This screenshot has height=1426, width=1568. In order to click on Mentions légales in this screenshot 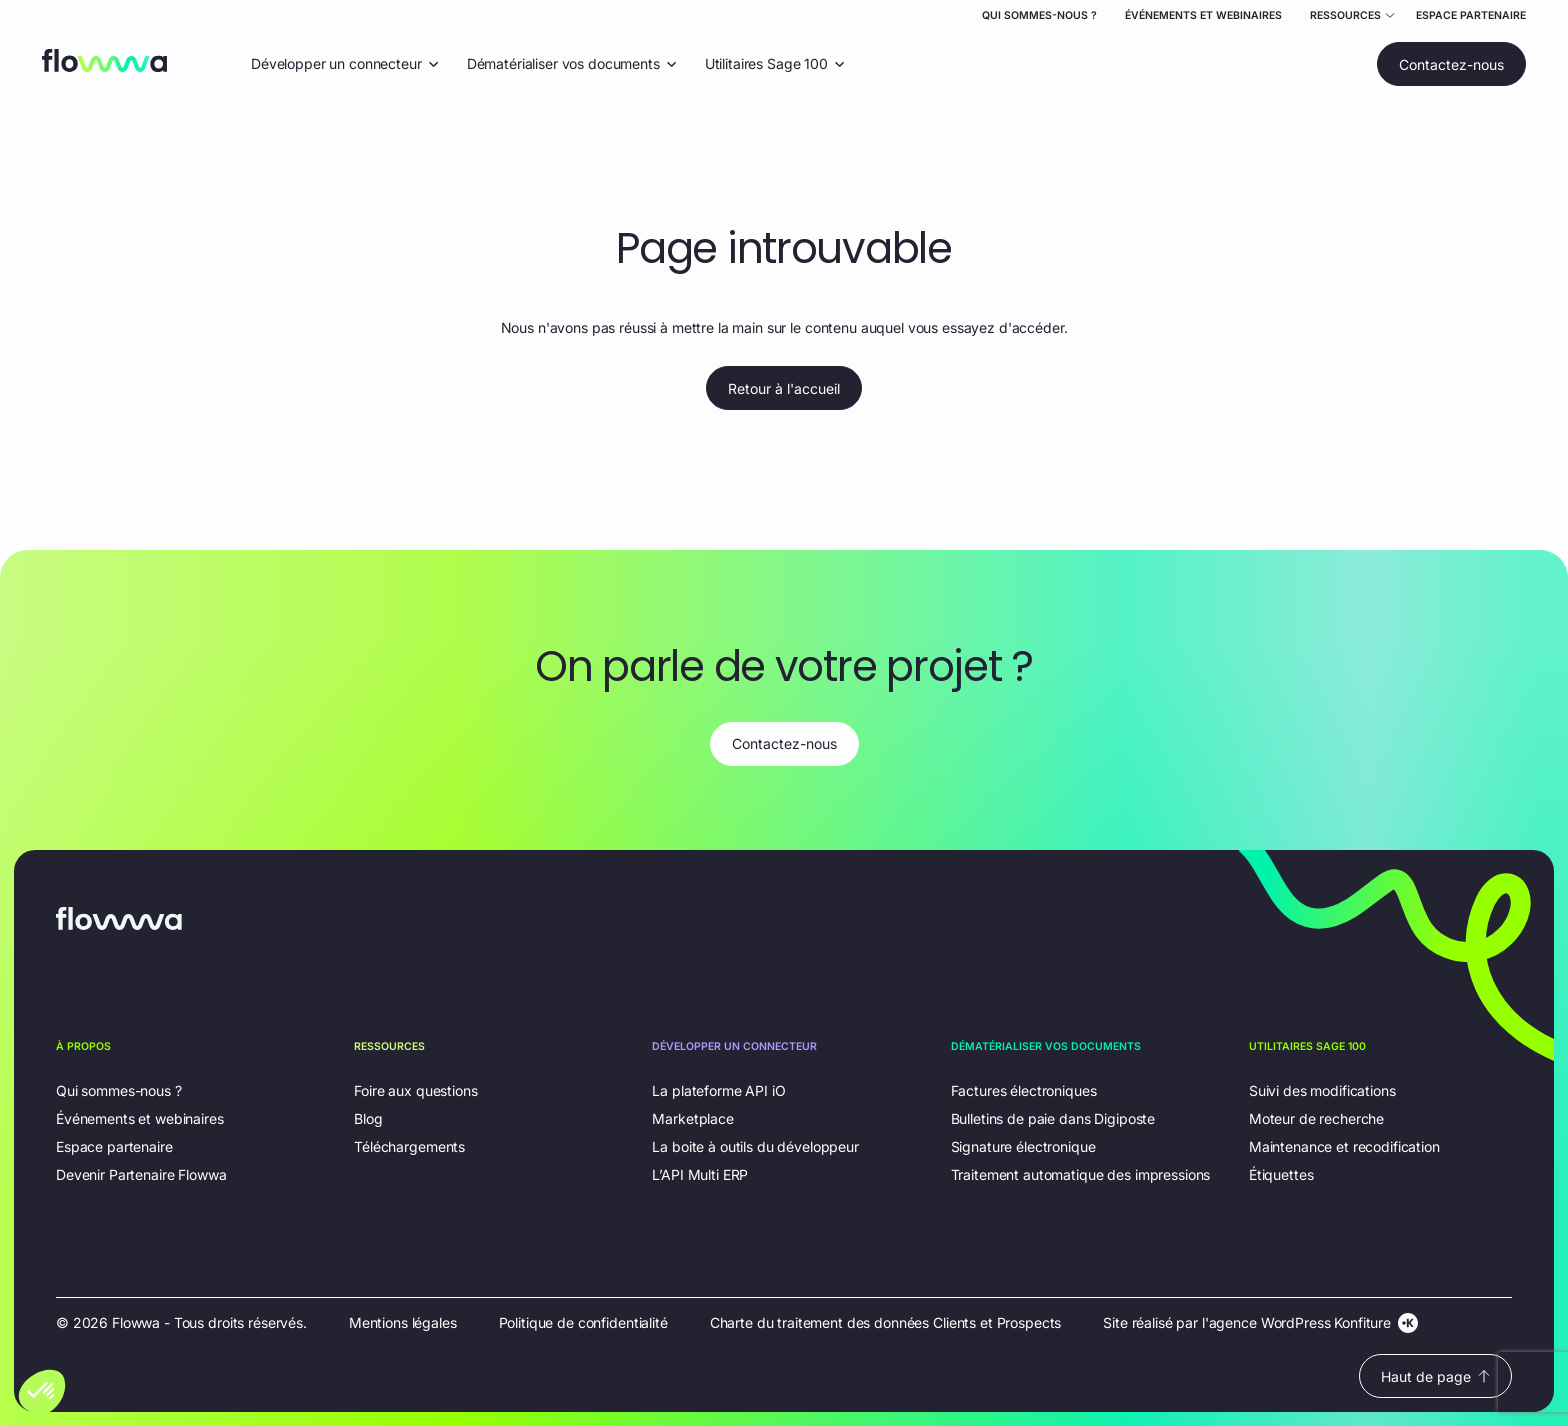, I will do `click(403, 1322)`.